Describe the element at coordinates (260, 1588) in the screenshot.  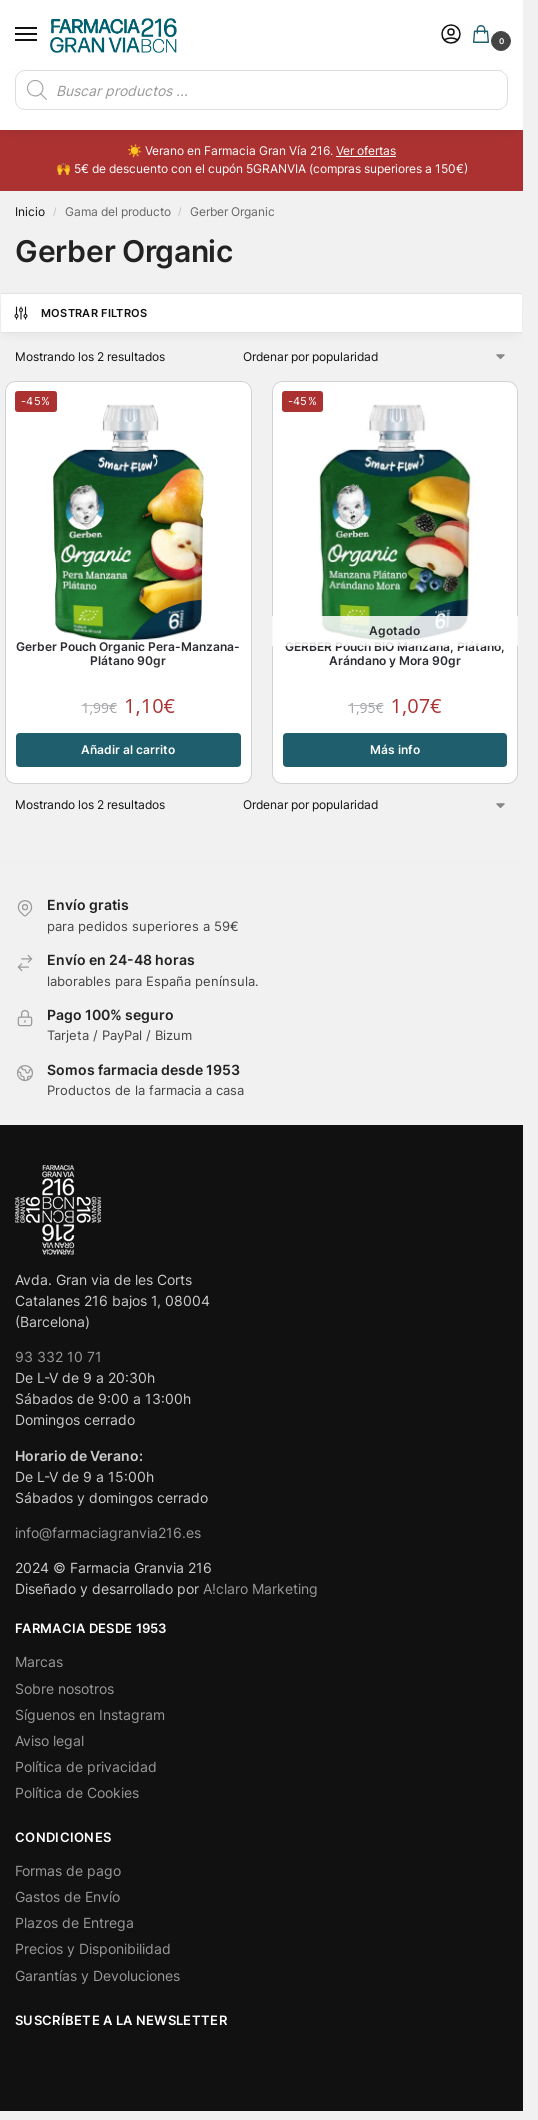
I see `A!claro Marketing` at that location.